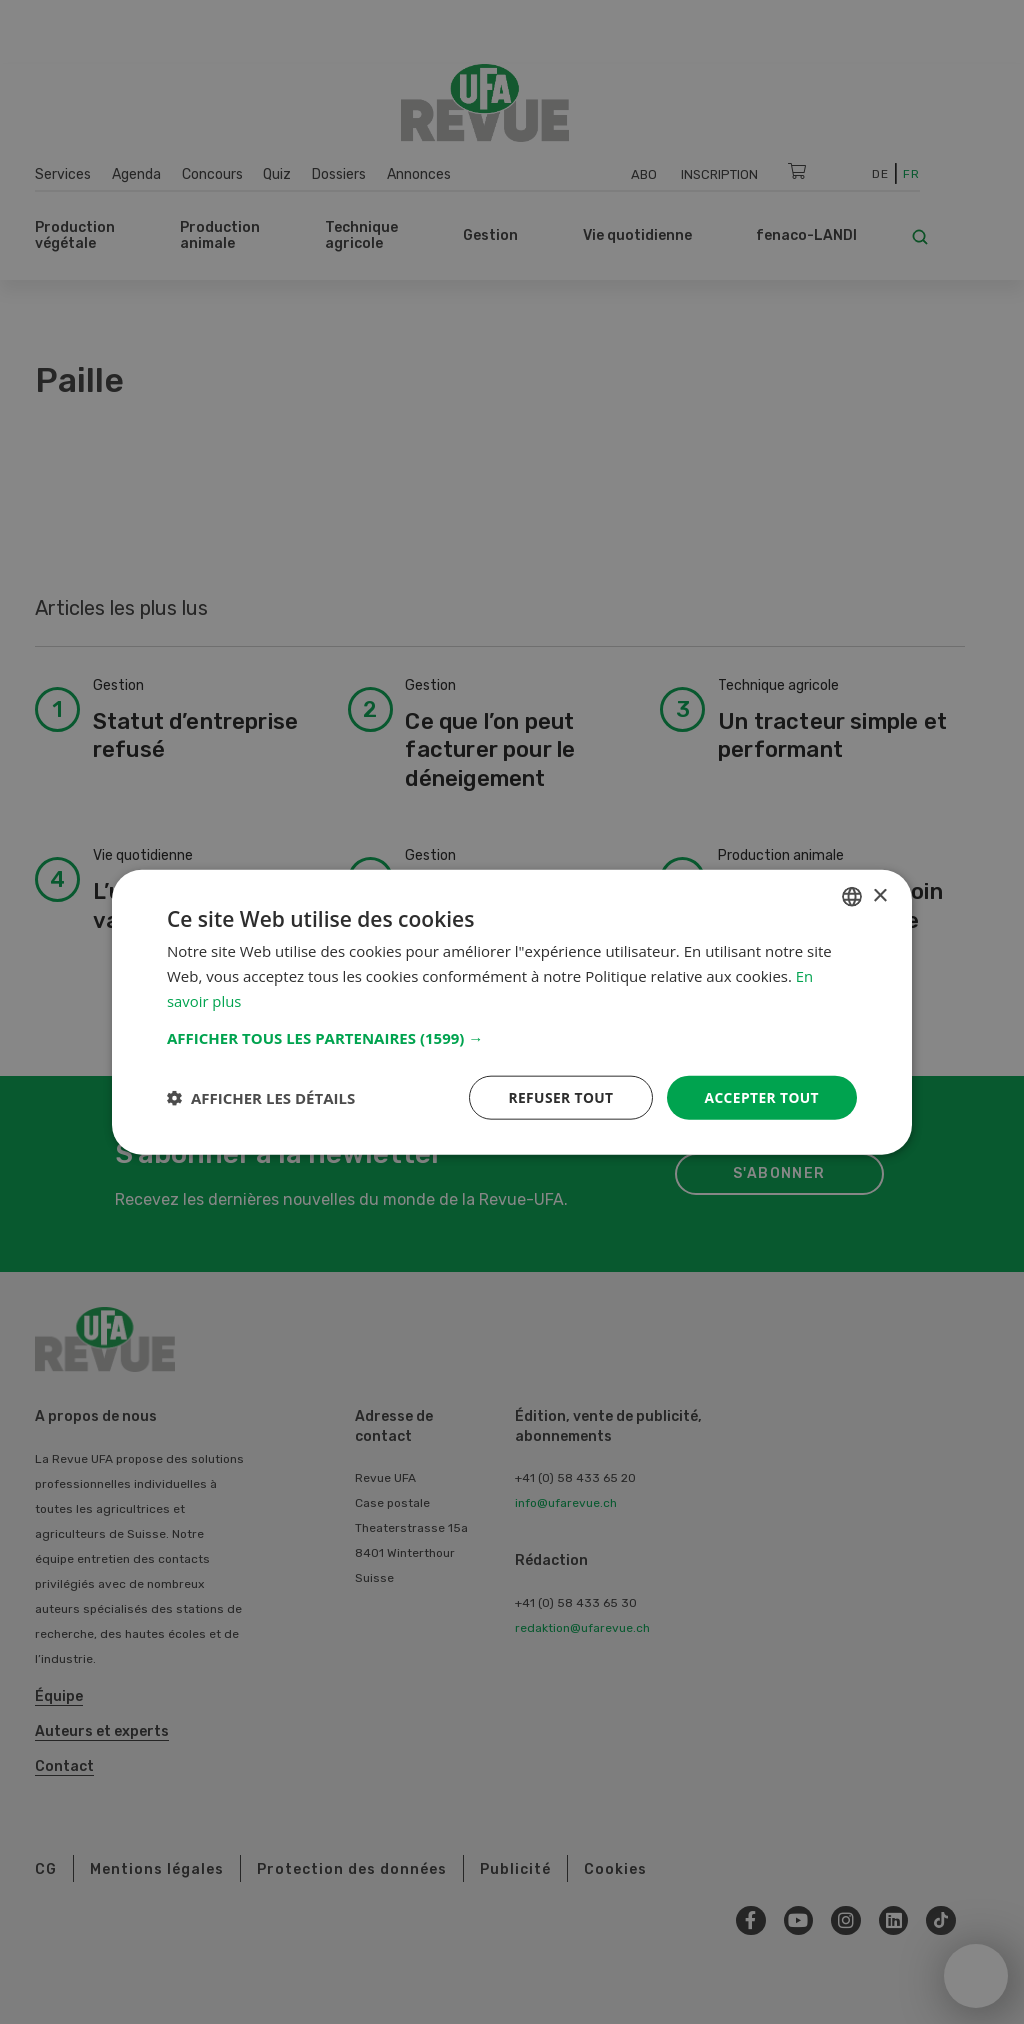 The height and width of the screenshot is (2024, 1024). Describe the element at coordinates (879, 895) in the screenshot. I see `× [button]` at that location.